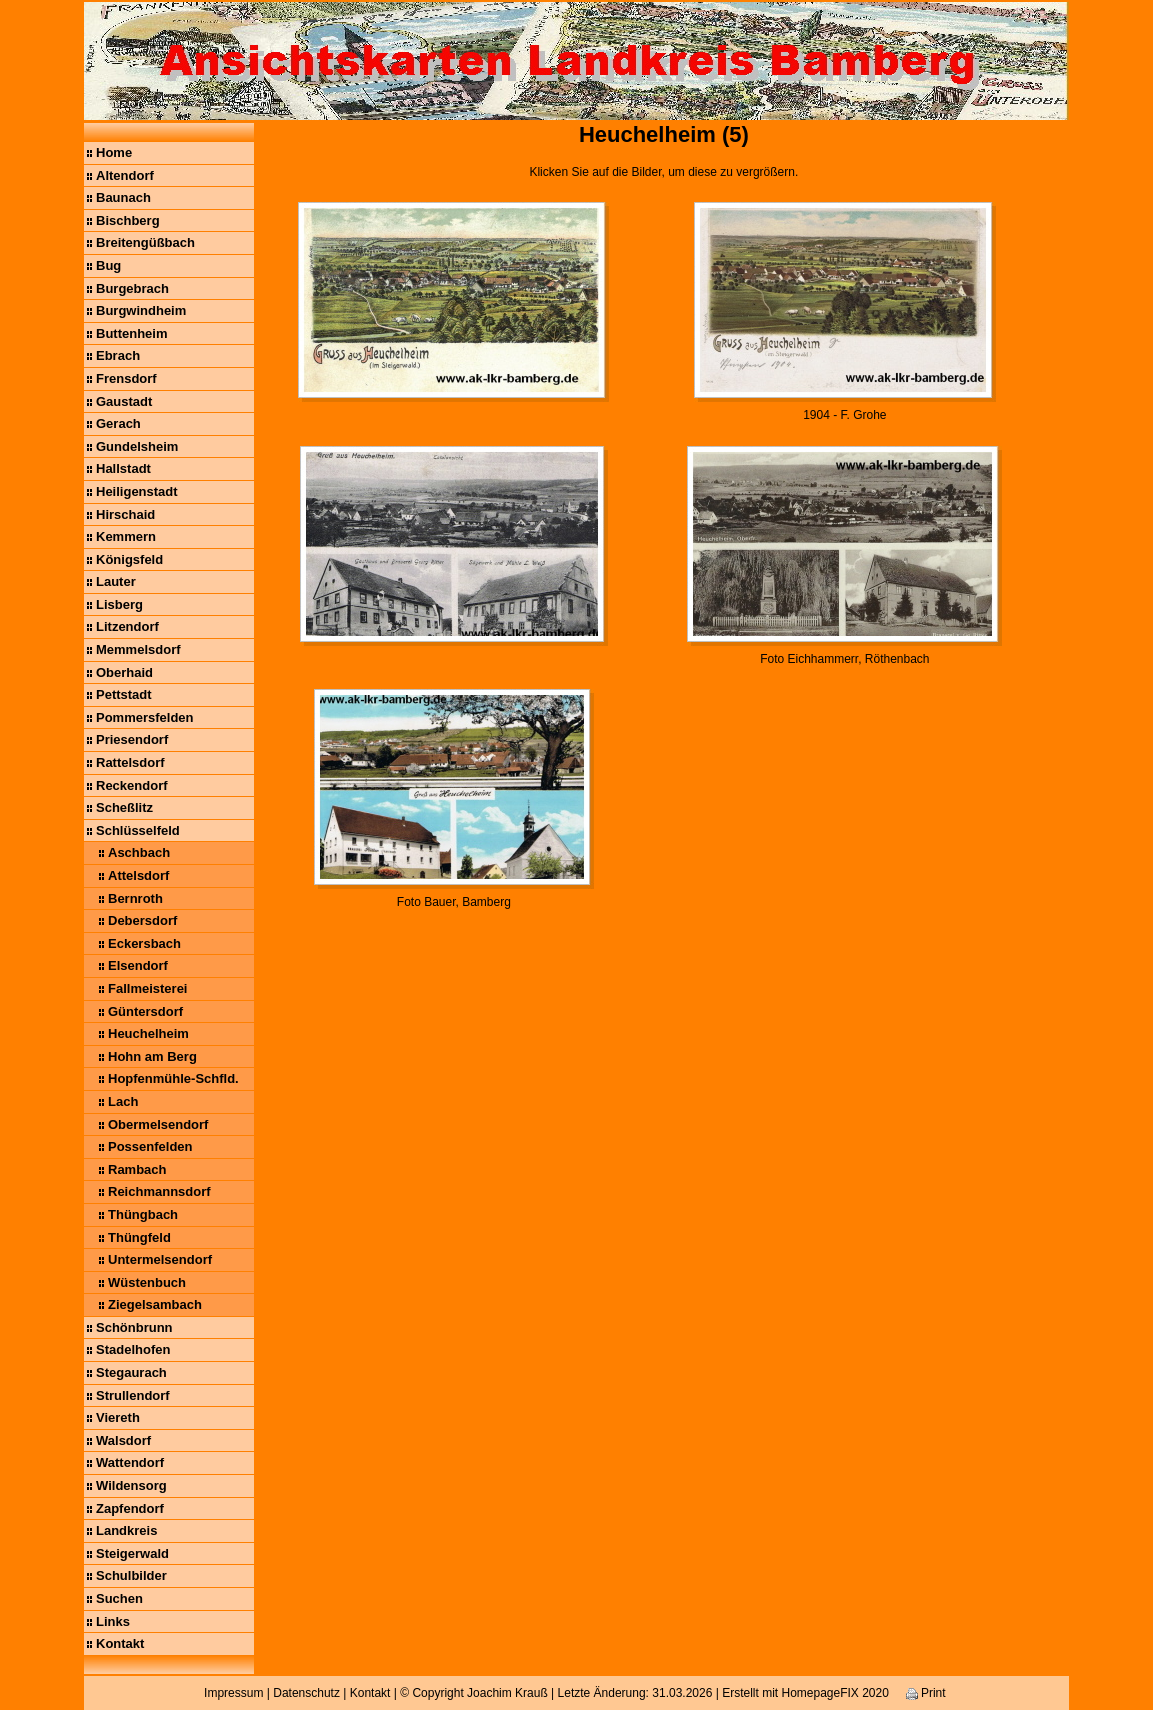  I want to click on Thüngbach, so click(143, 1214).